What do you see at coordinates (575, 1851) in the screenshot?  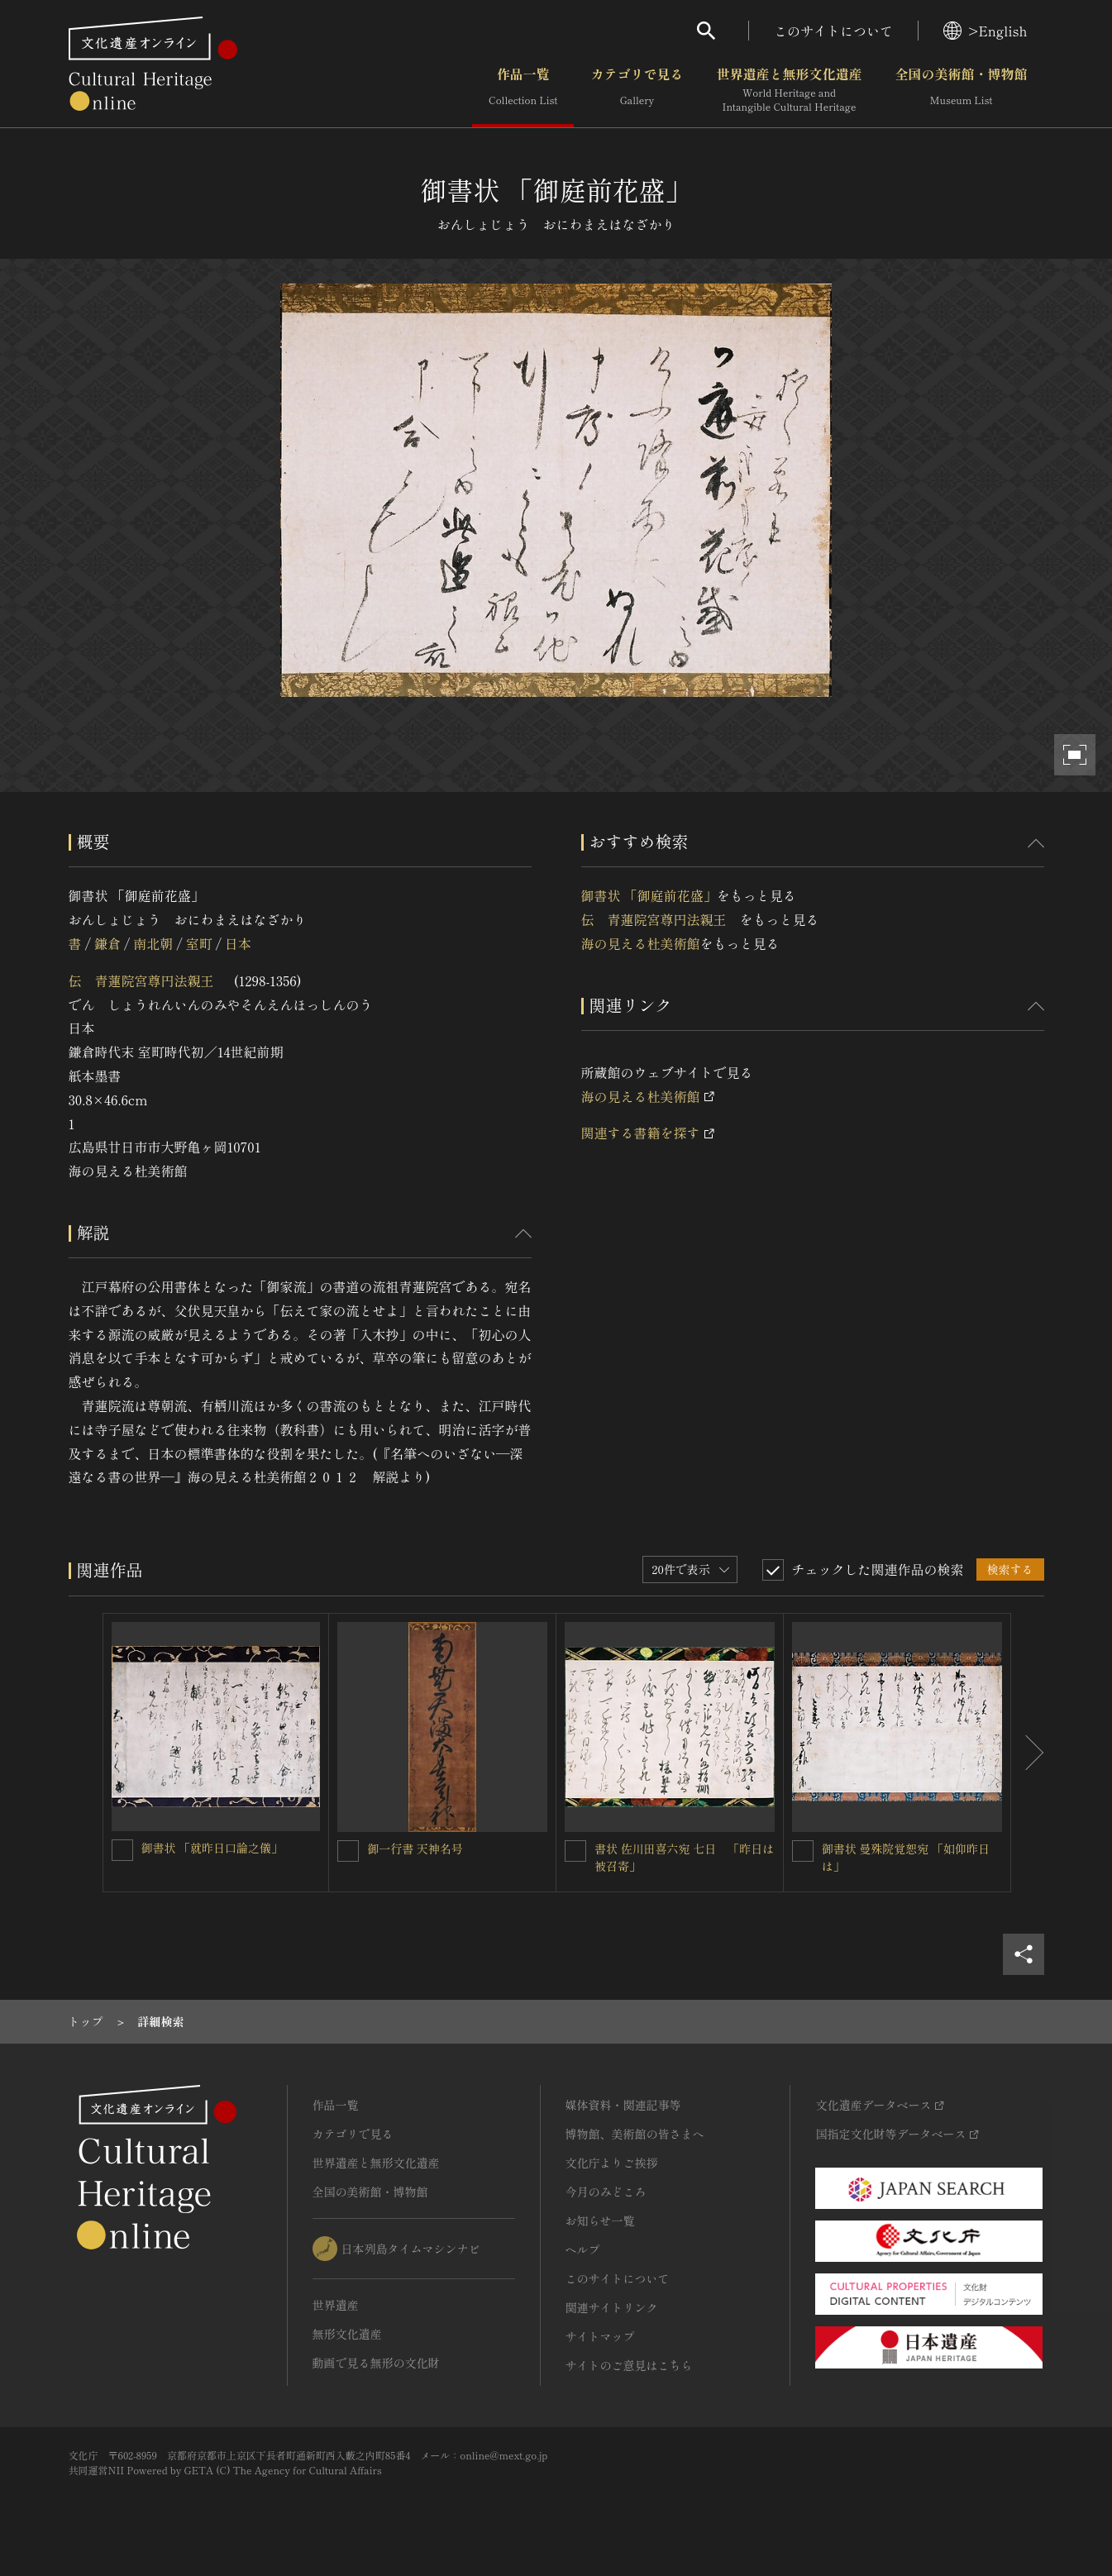 I see `[書状 佐川田喜六宛 七日 「昨日は被召寄」を連想検索の対象にする]` at bounding box center [575, 1851].